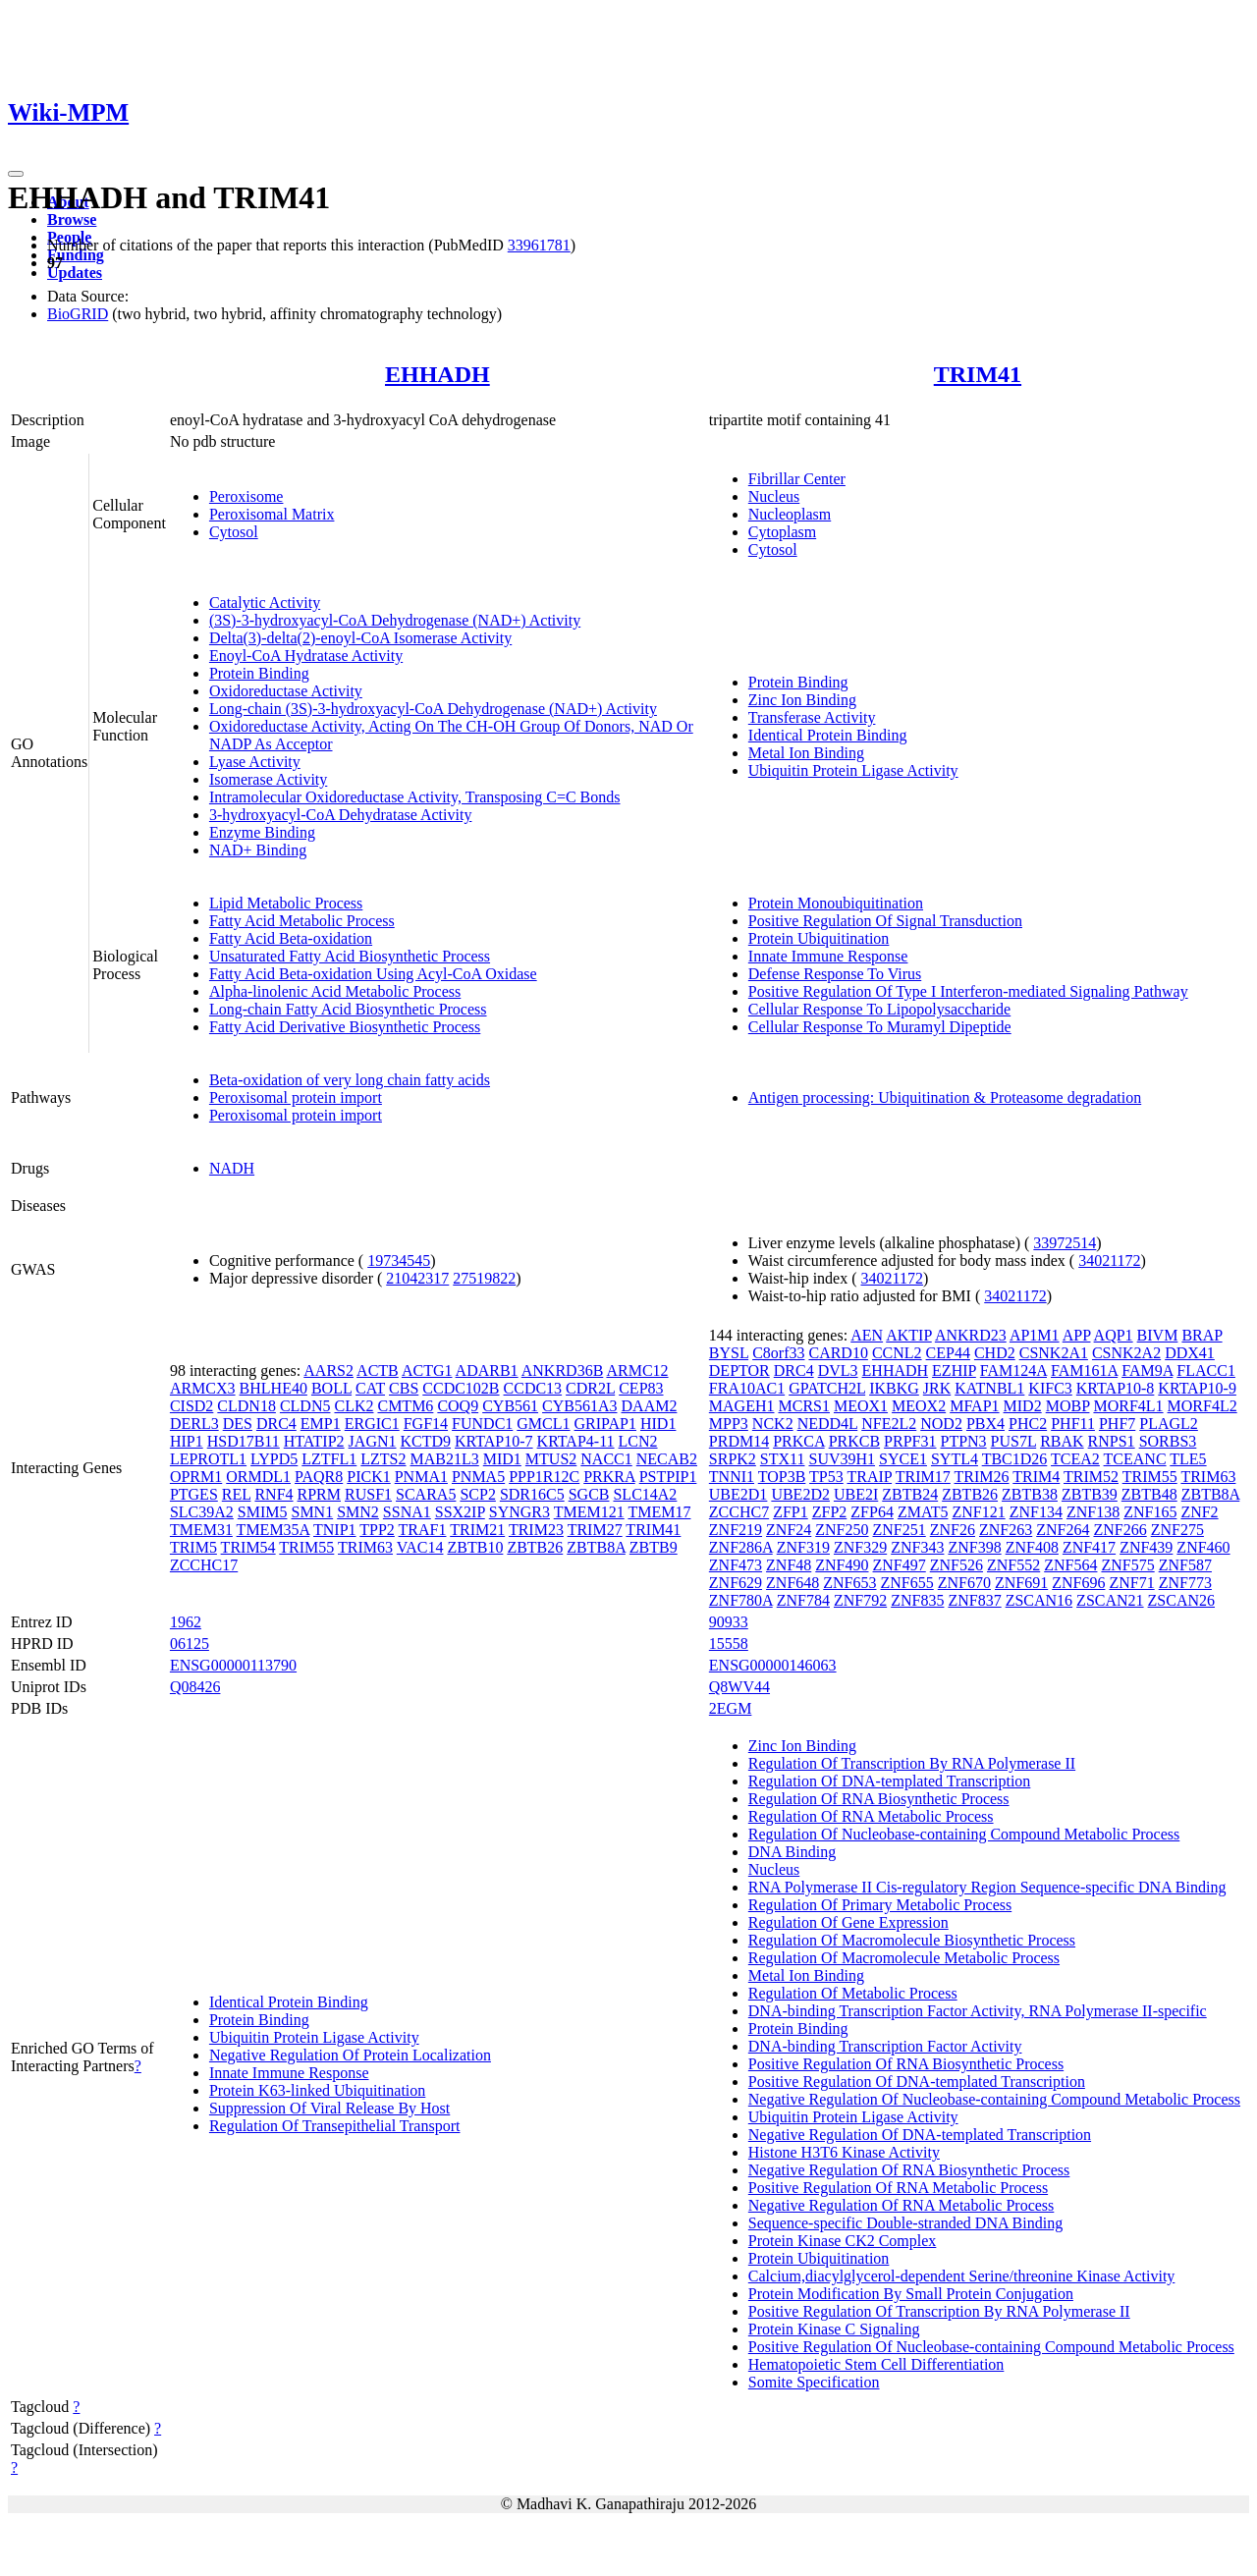 The width and height of the screenshot is (1257, 2576). I want to click on FAM124A, so click(1013, 1370).